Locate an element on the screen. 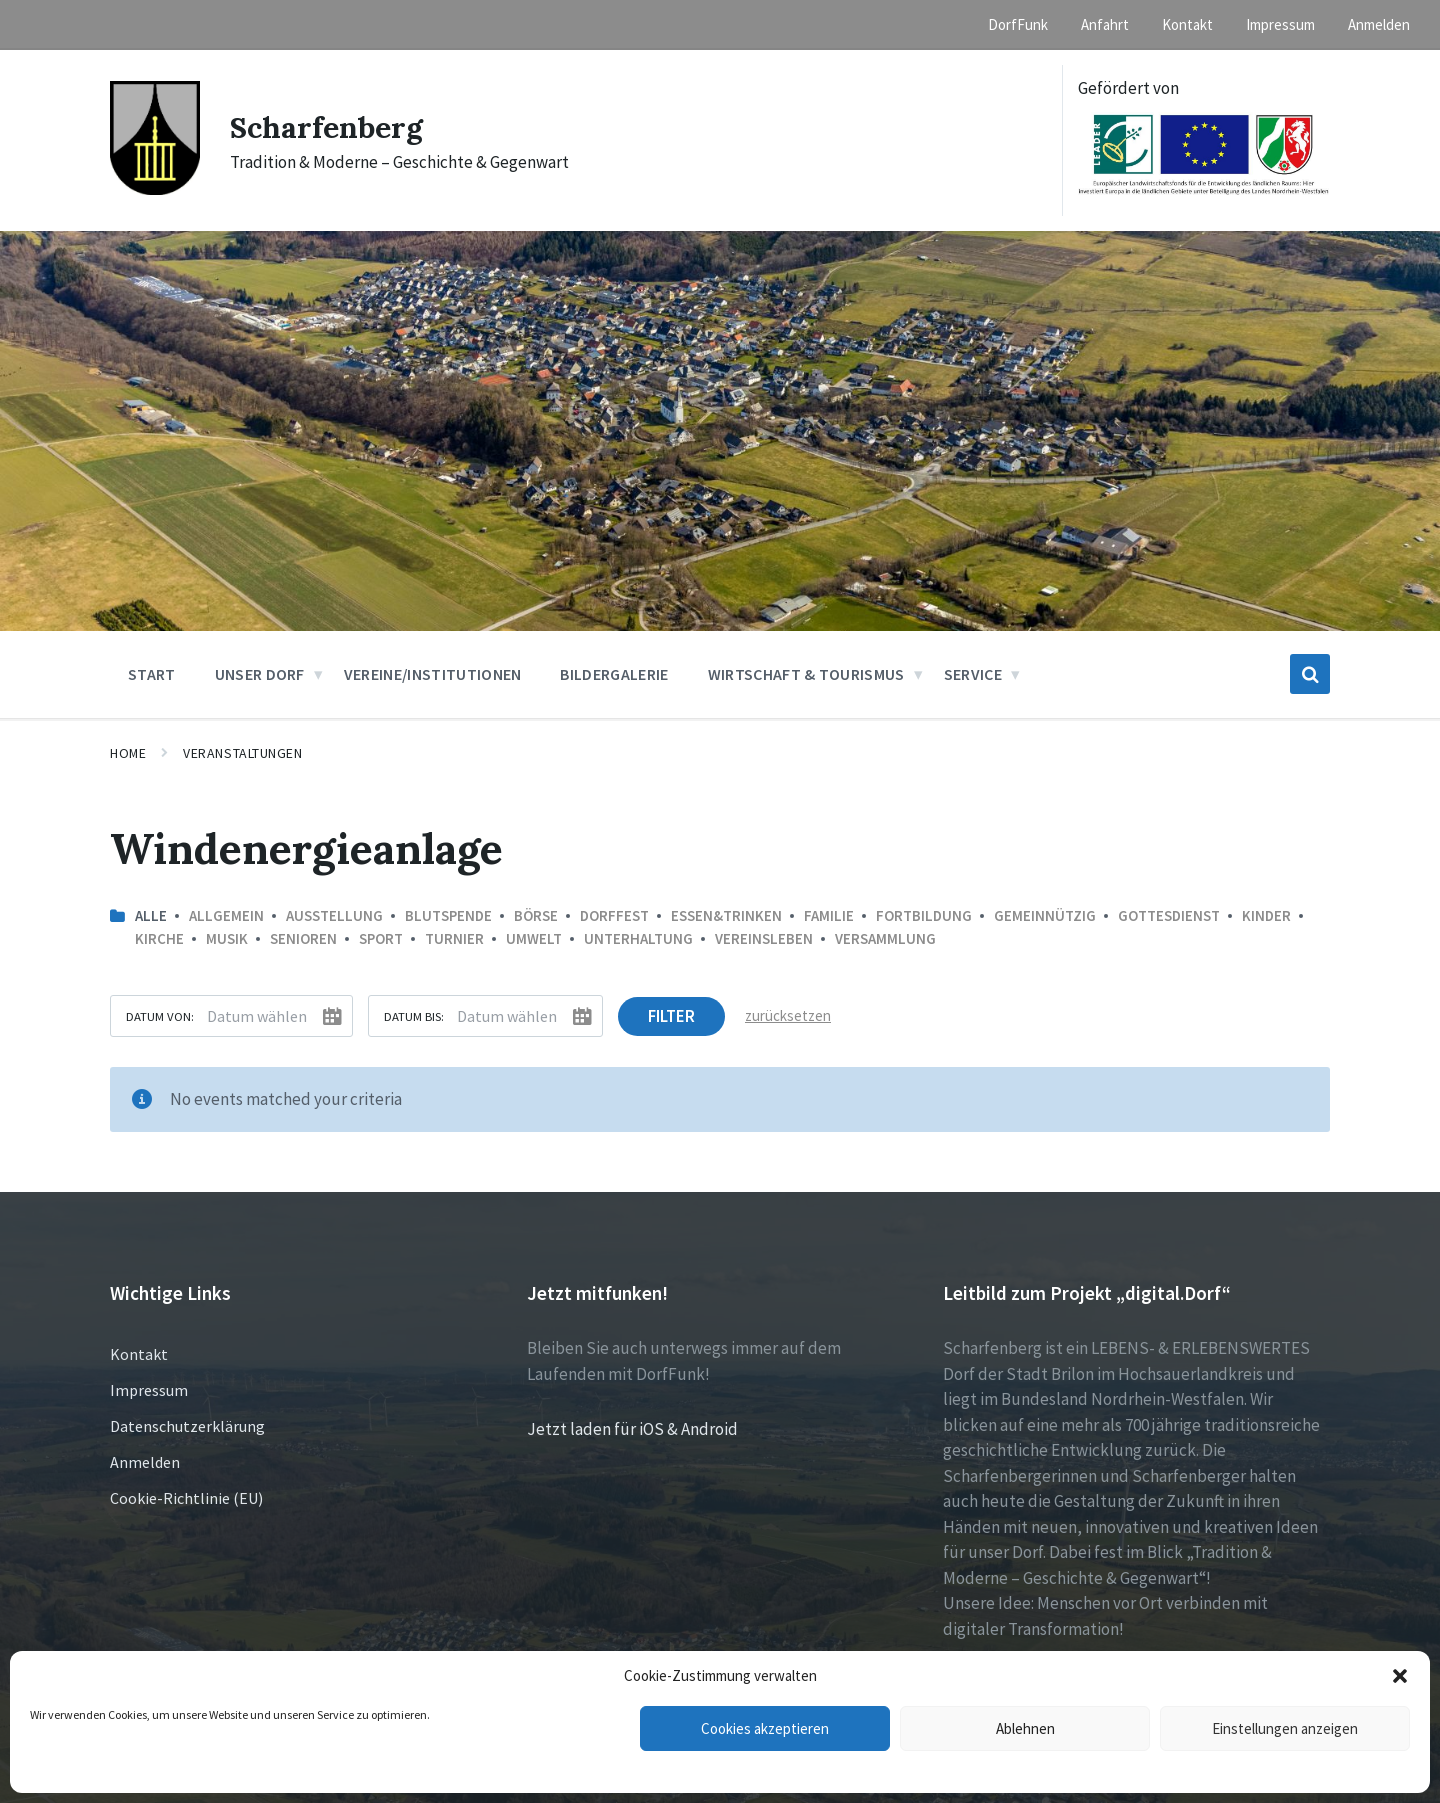 This screenshot has height=1803, width=1440. Bildergalerie [menuitem] is located at coordinates (614, 674).